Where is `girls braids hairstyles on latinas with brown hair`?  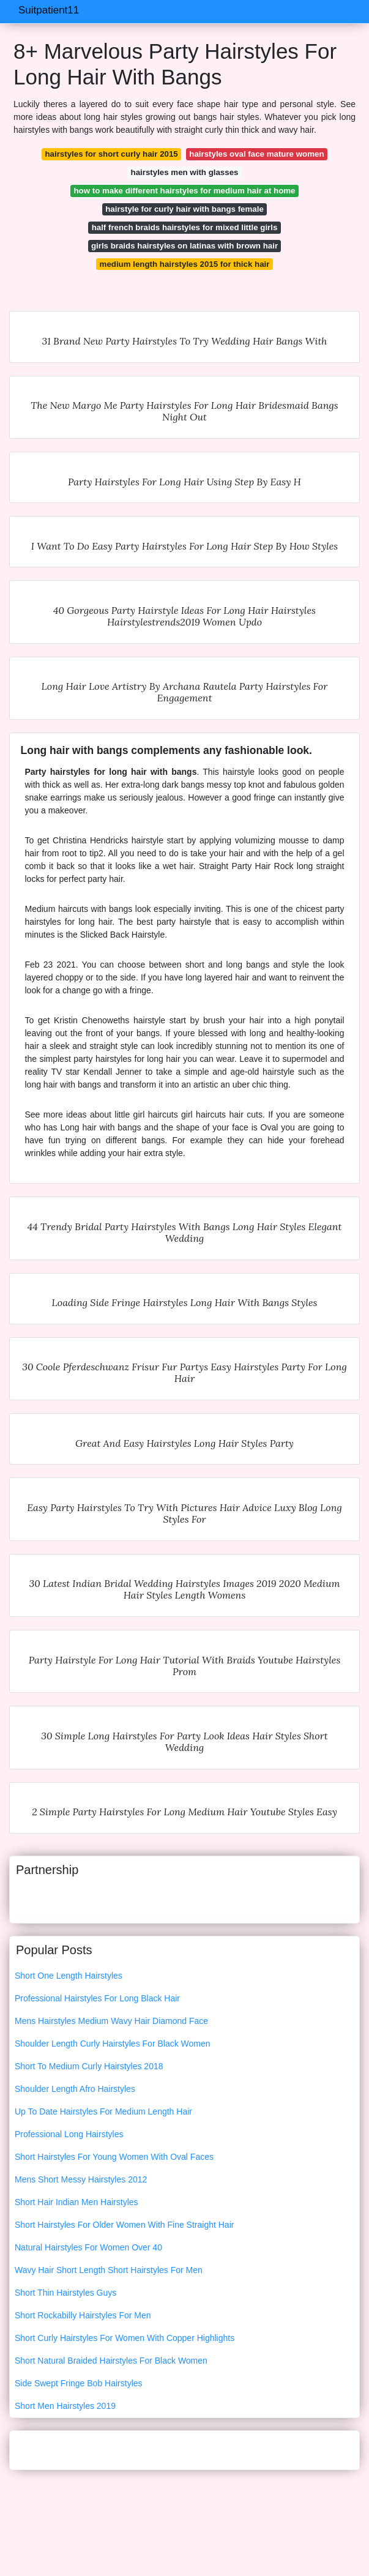 girls braids hairstyles on latinas with brown hair is located at coordinates (184, 245).